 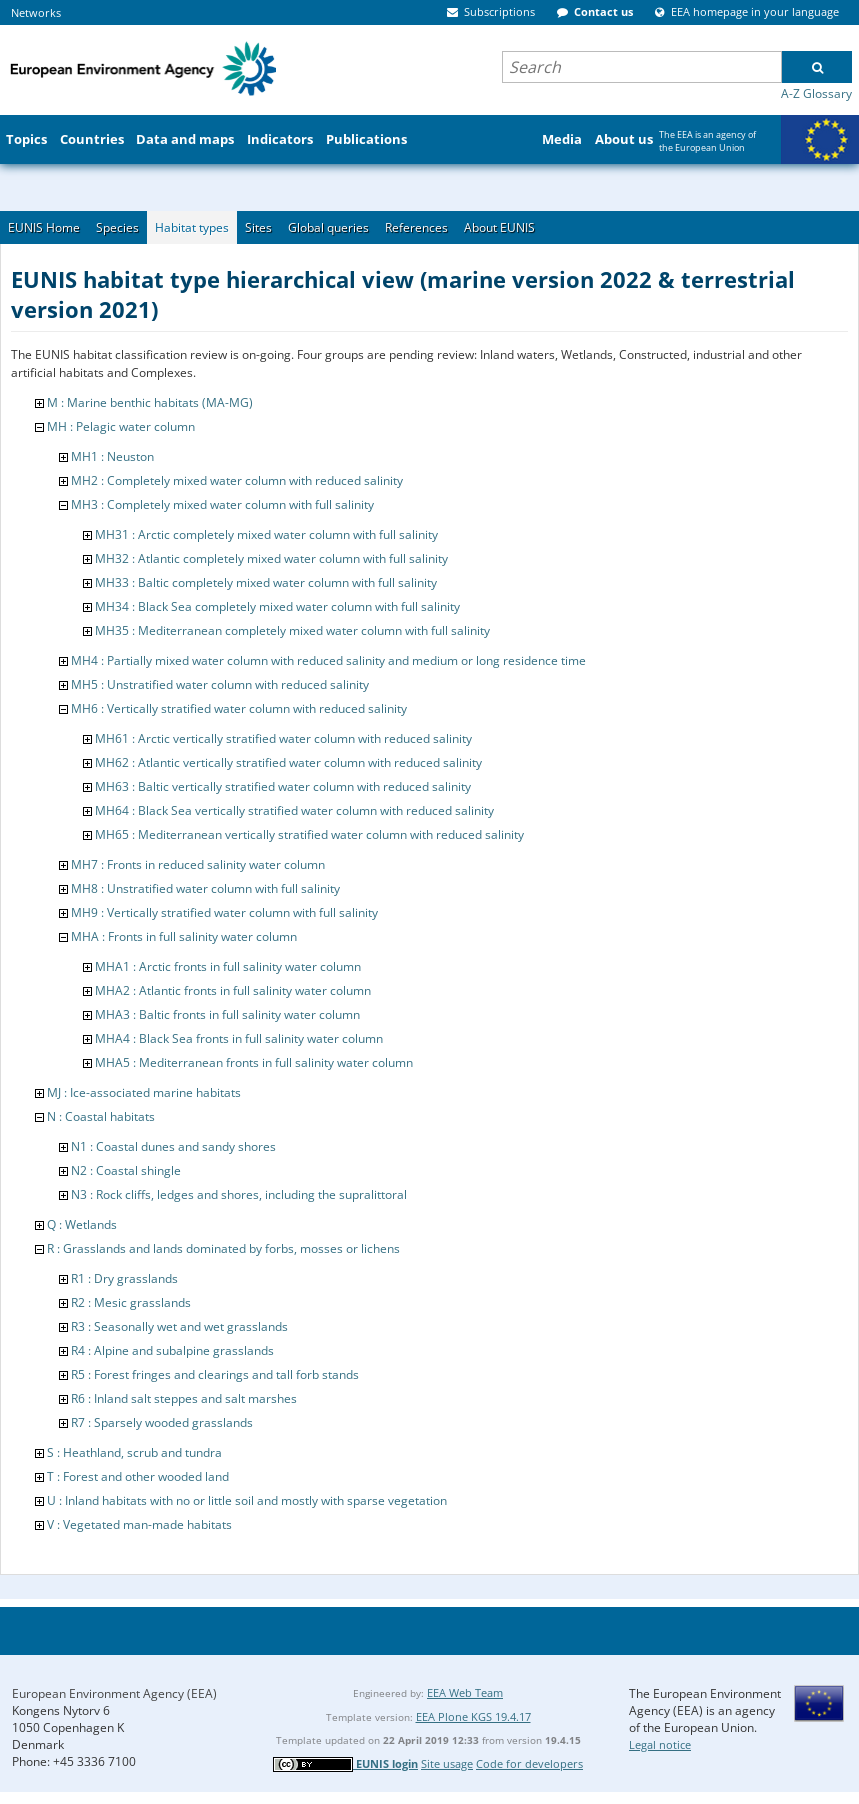 I want to click on Legal notice, so click(x=660, y=1744).